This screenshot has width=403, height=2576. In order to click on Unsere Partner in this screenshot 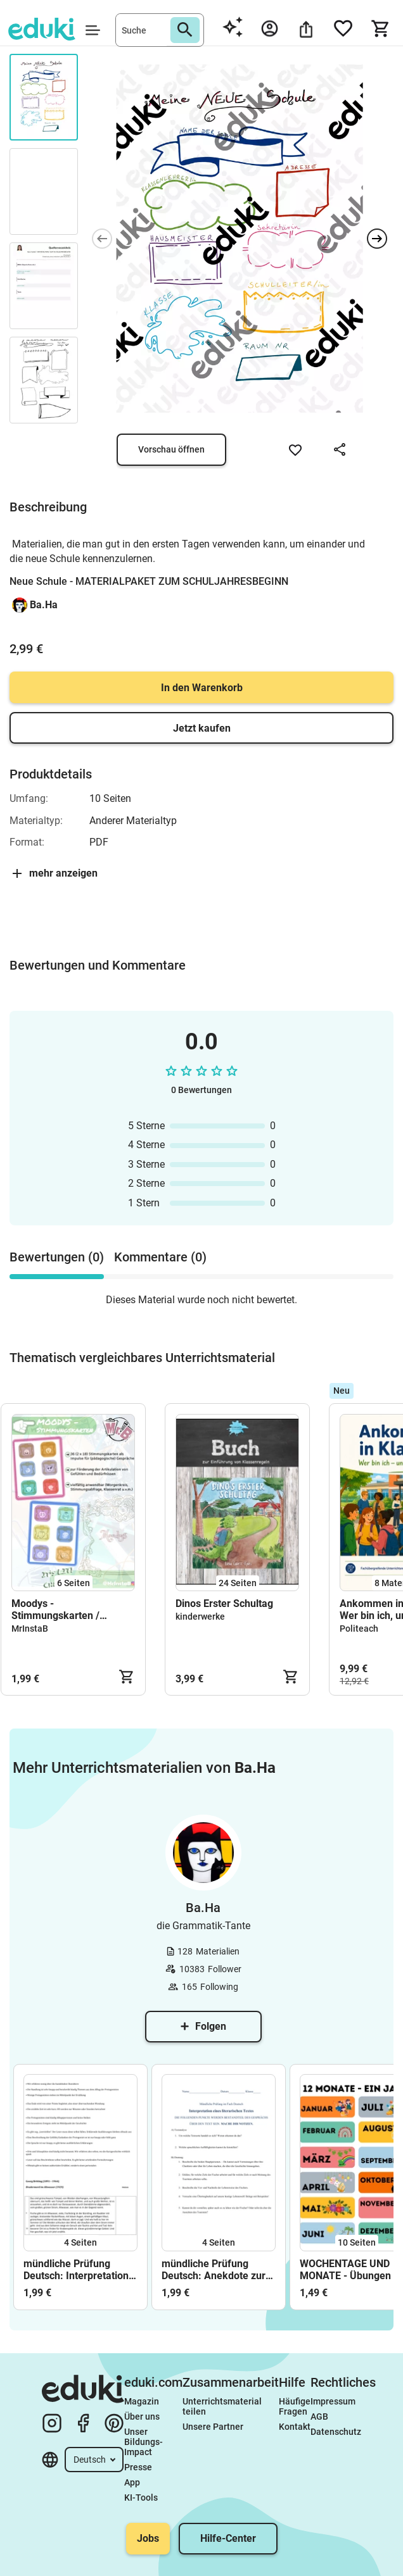, I will do `click(212, 2427)`.